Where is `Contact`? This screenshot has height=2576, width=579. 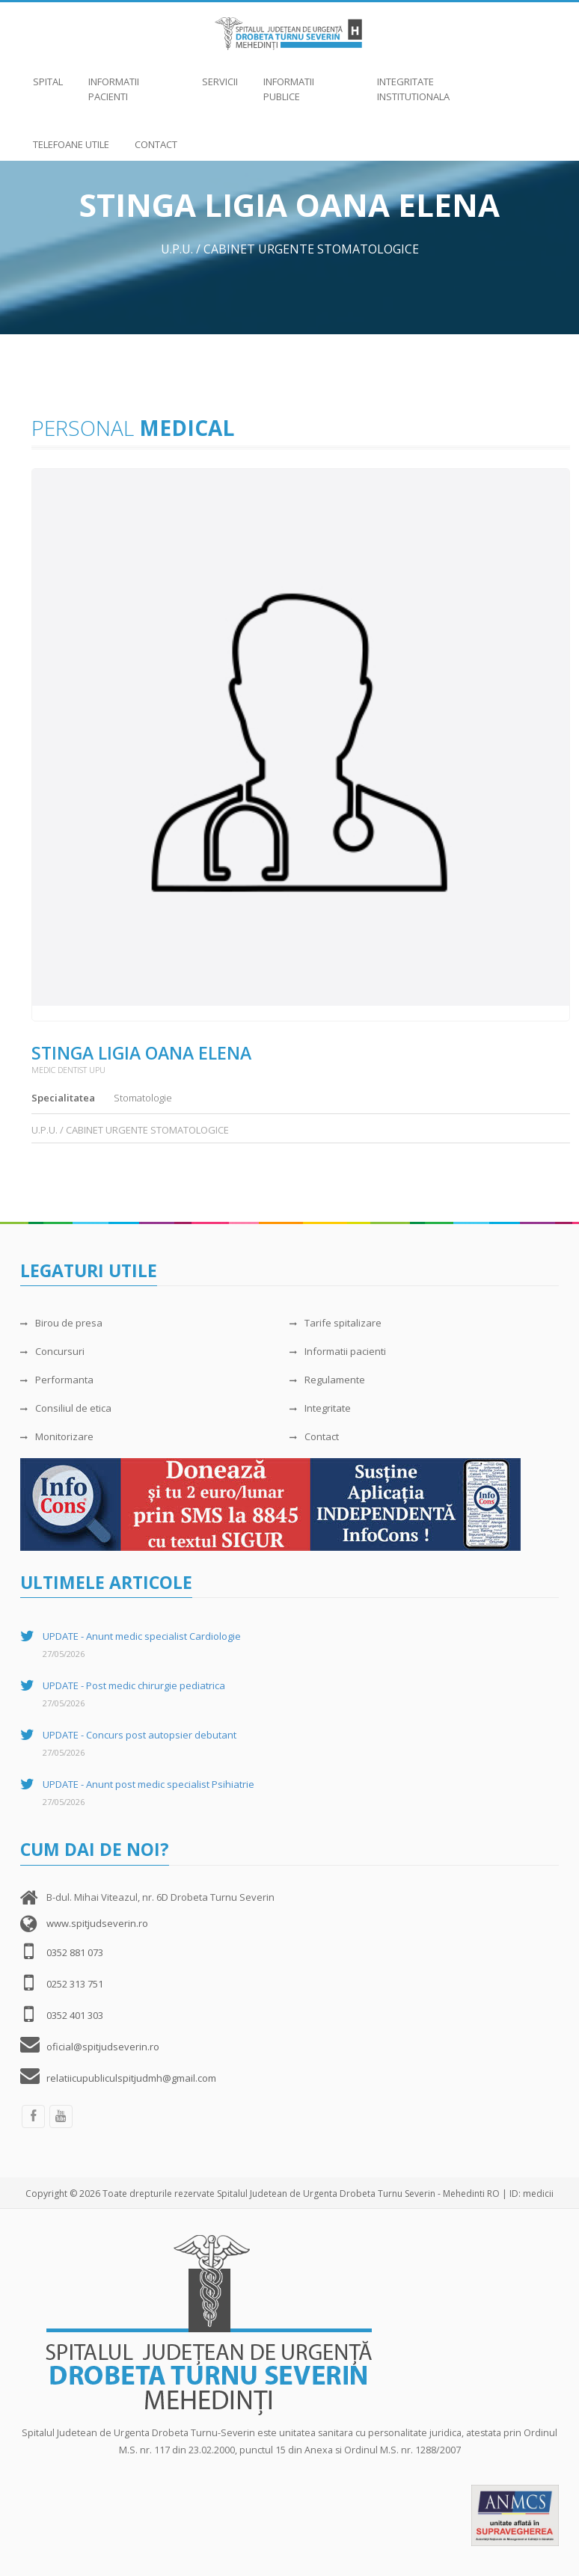
Contact is located at coordinates (156, 137).